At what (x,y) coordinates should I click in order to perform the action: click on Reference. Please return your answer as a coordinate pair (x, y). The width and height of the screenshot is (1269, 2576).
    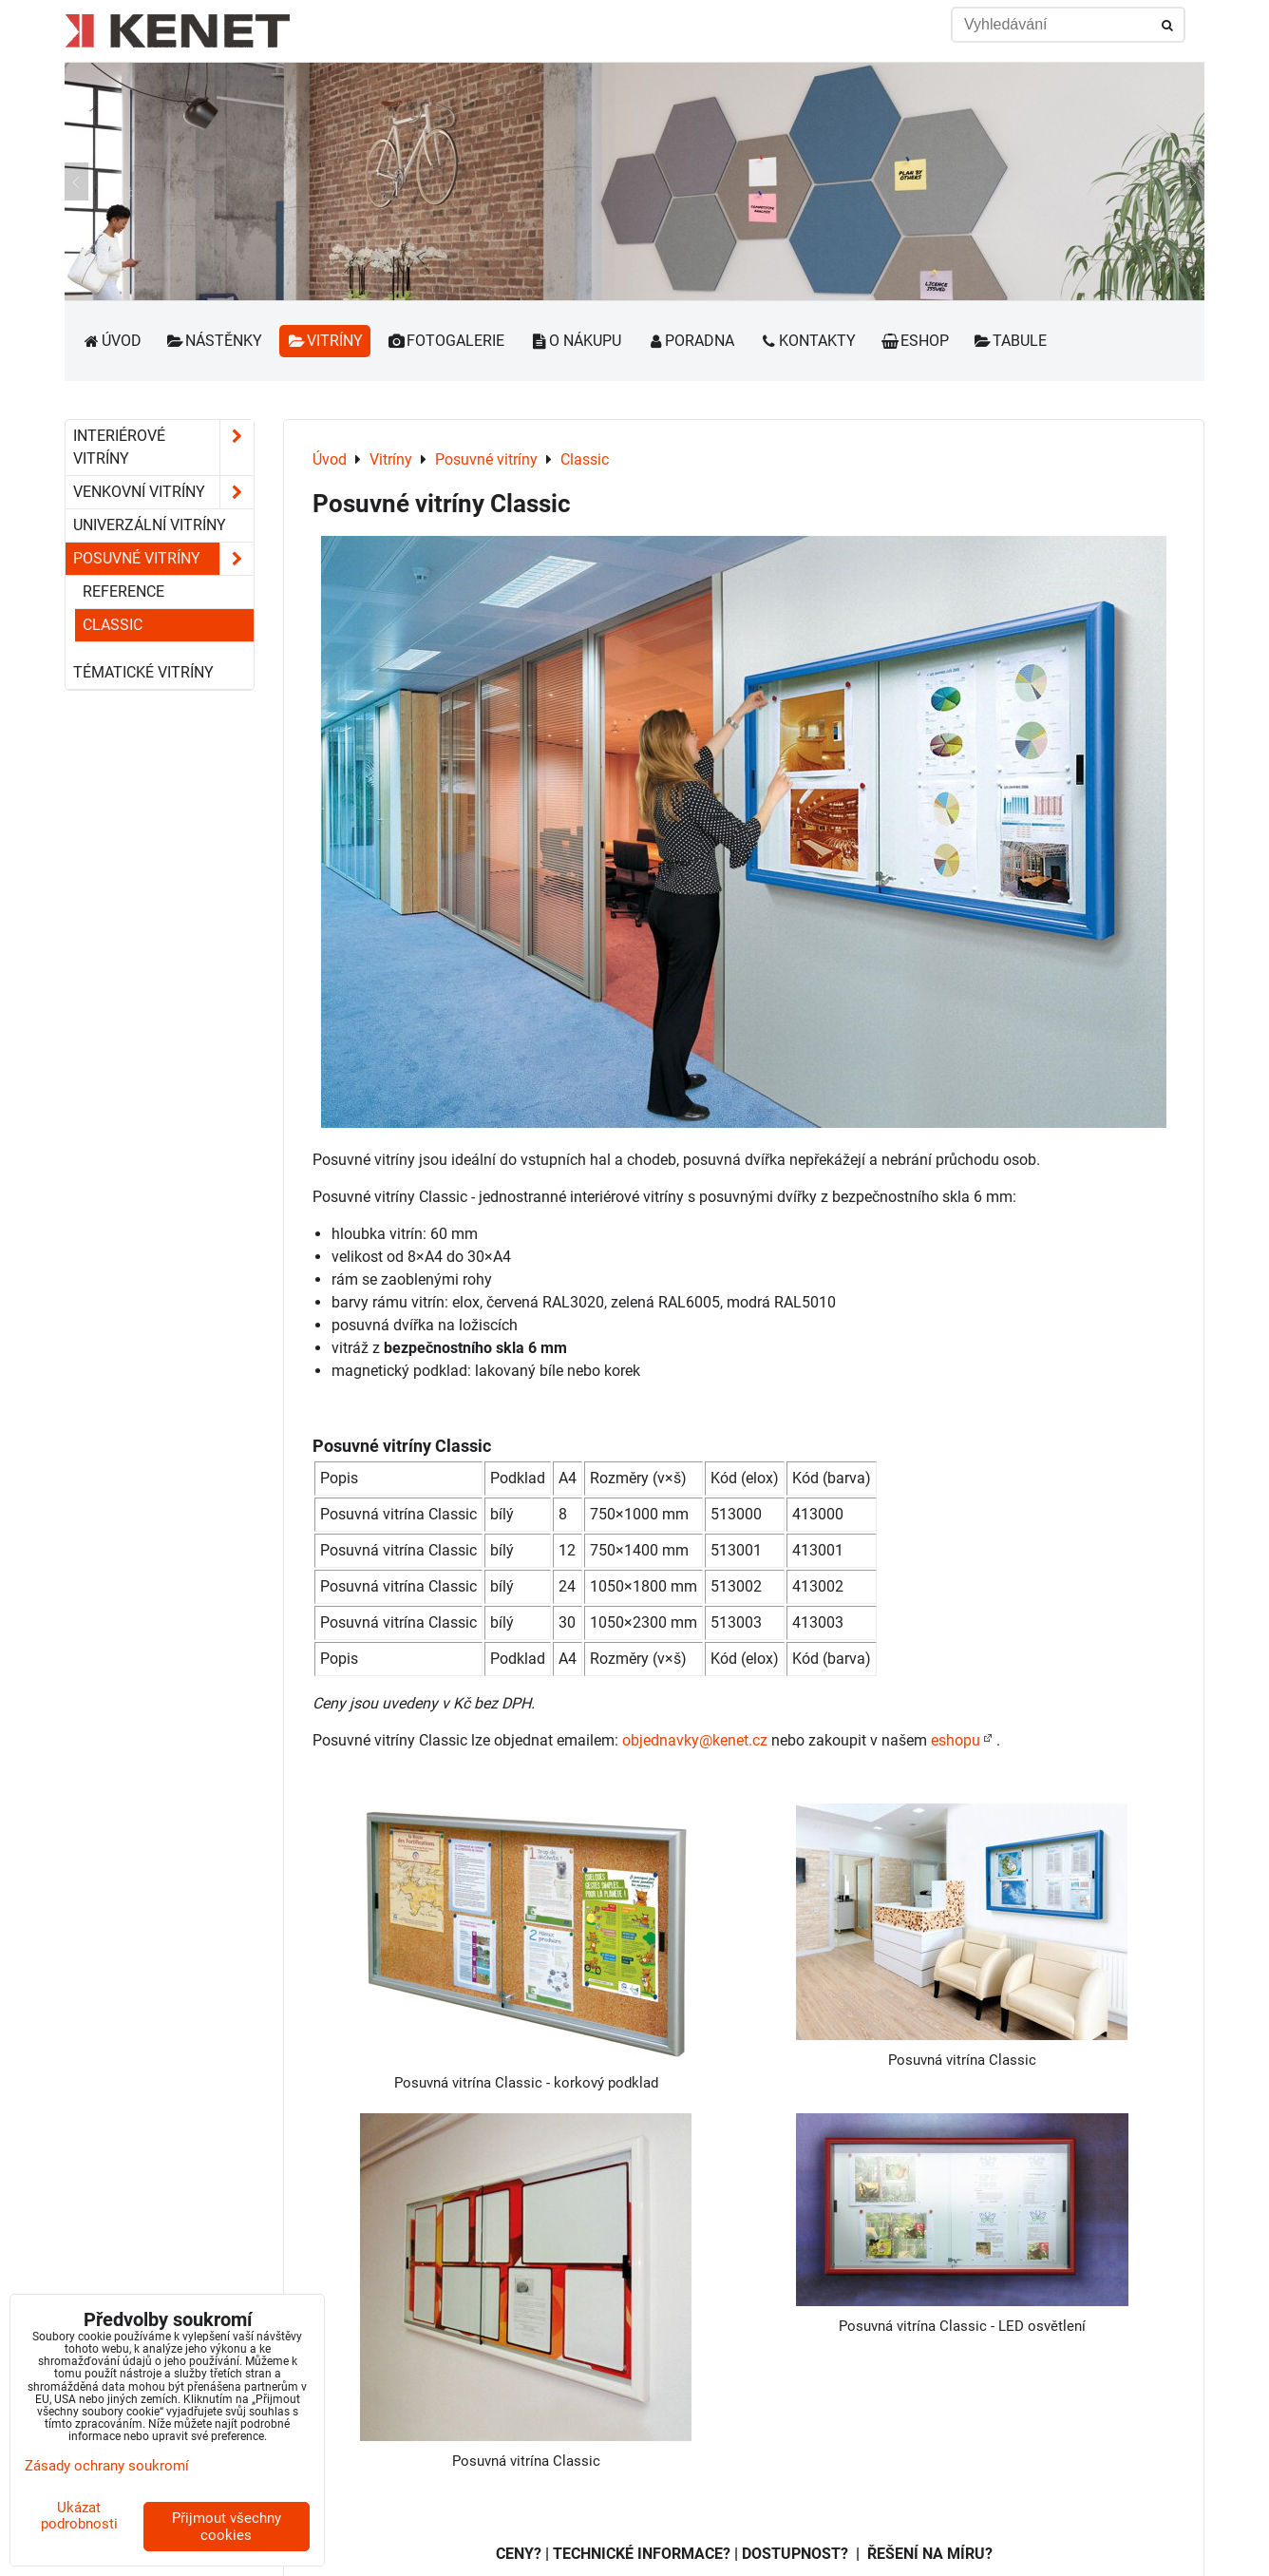
    Looking at the image, I should click on (123, 591).